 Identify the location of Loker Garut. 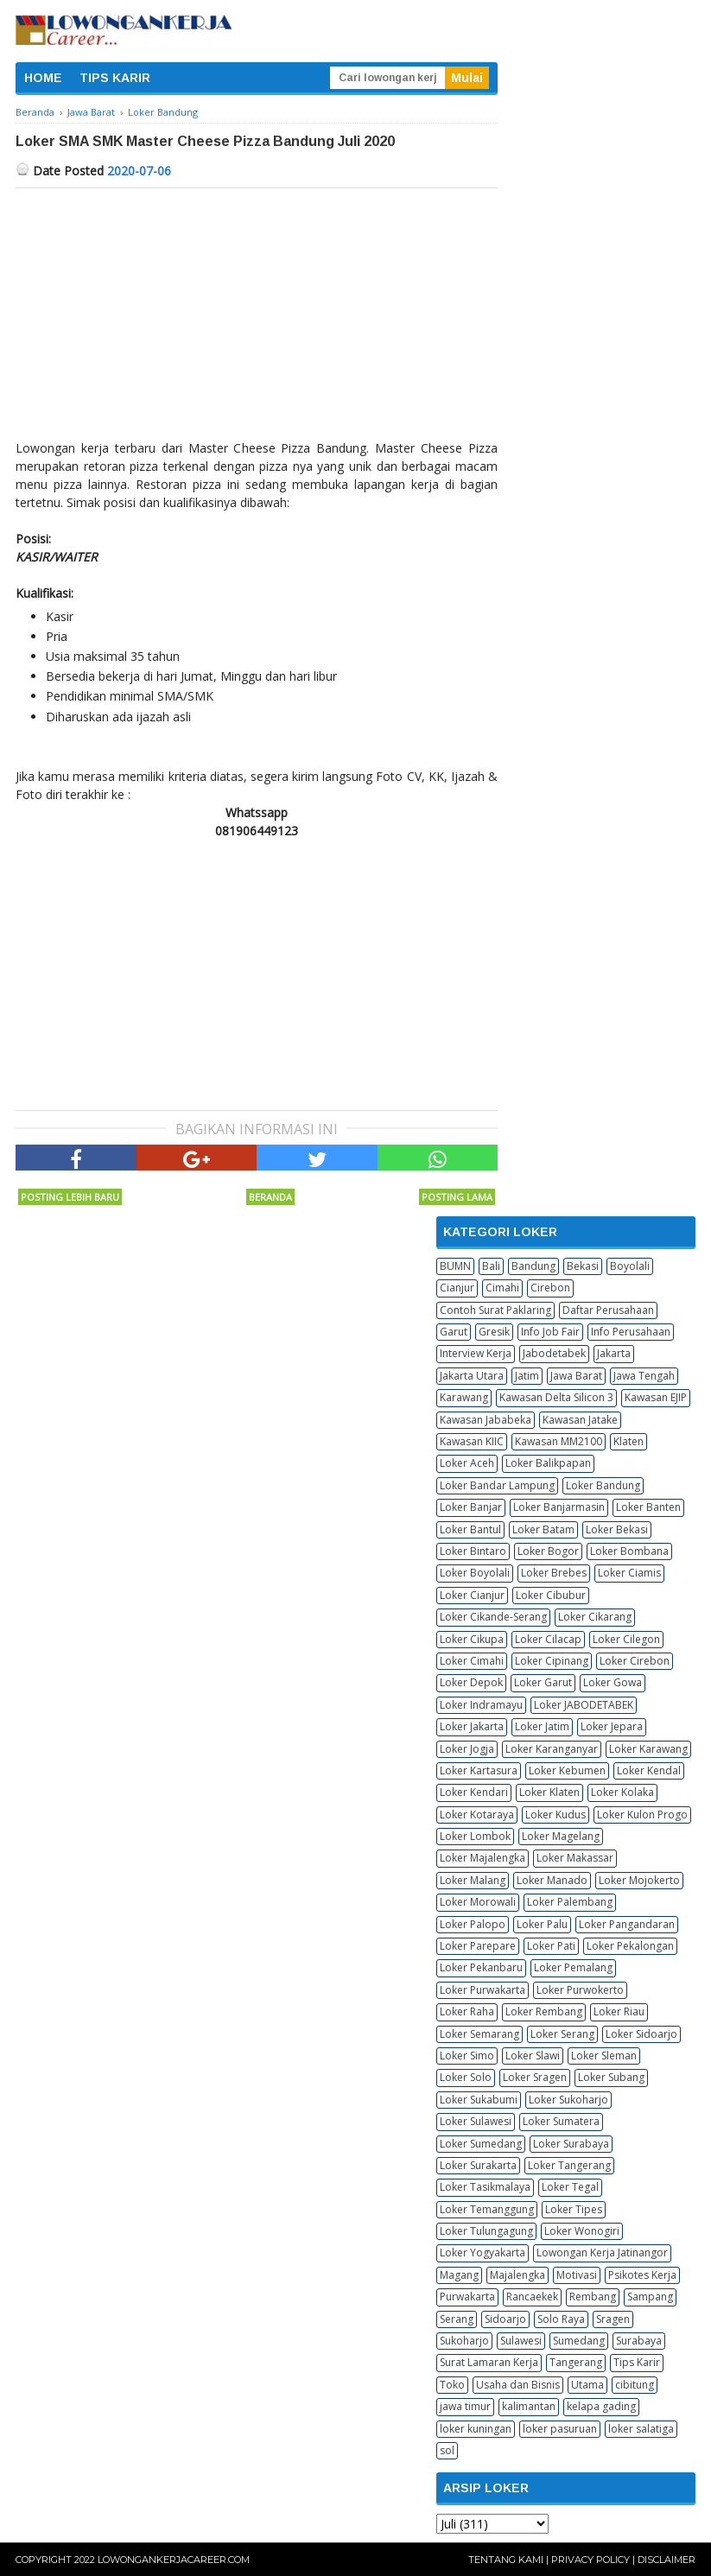
(543, 1682).